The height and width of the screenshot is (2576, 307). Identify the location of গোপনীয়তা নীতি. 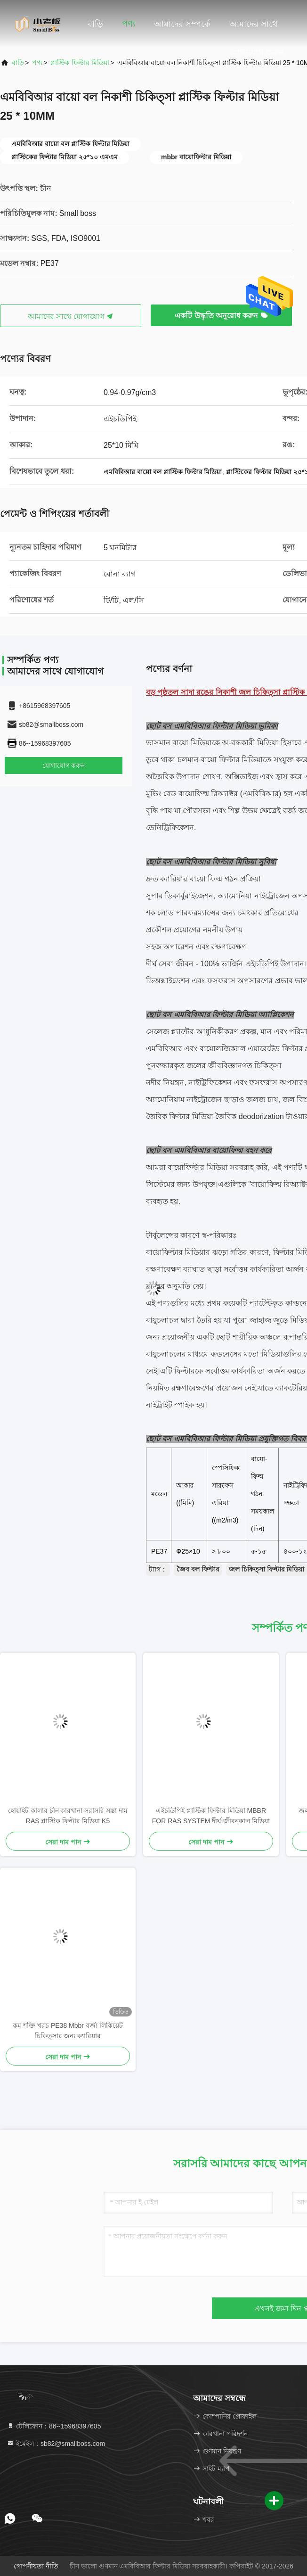
(36, 2566).